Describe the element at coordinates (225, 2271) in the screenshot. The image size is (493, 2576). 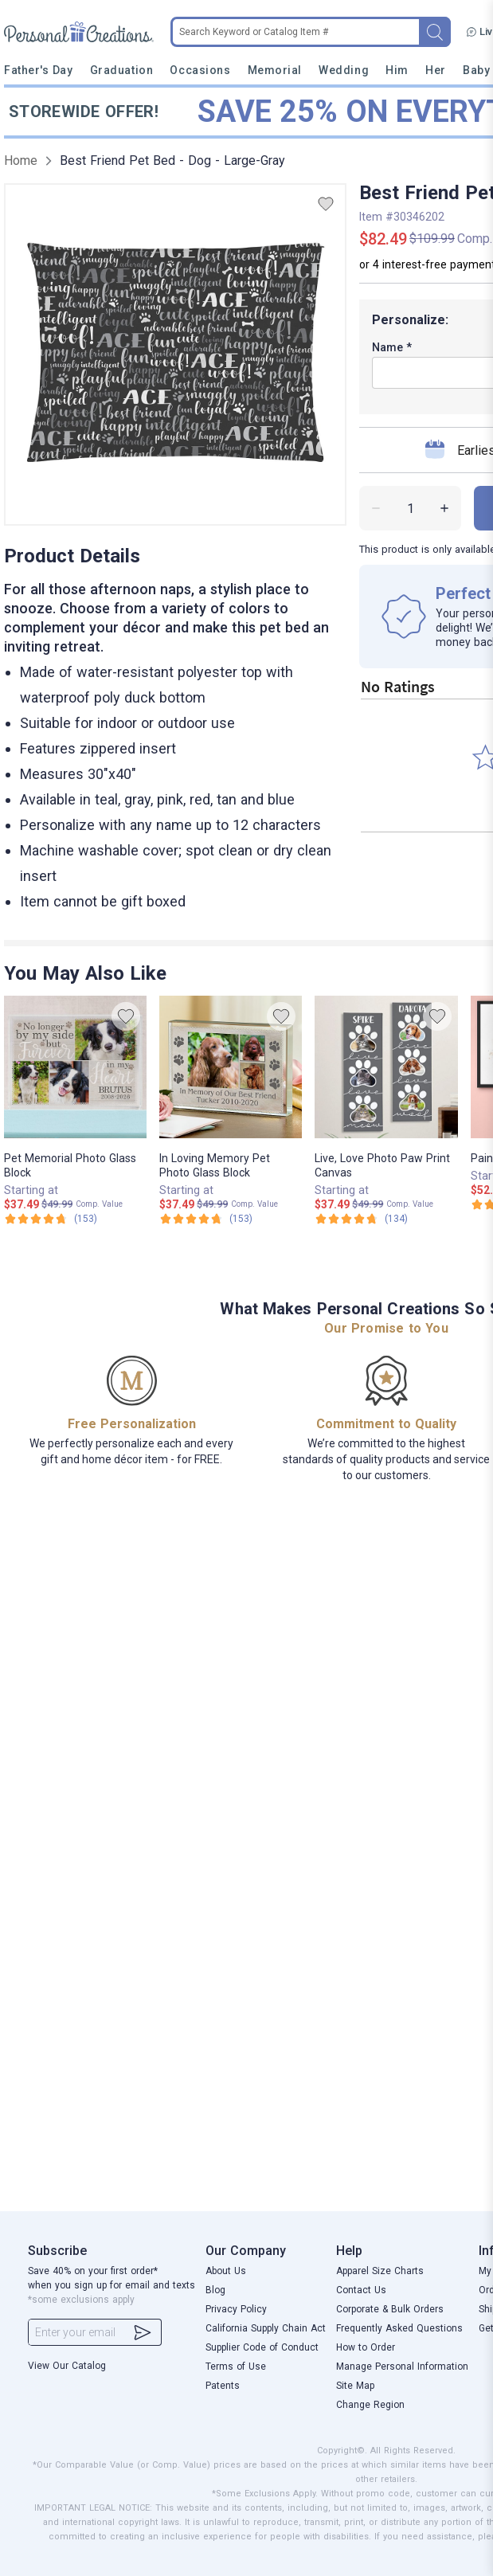
I see `About Us` at that location.